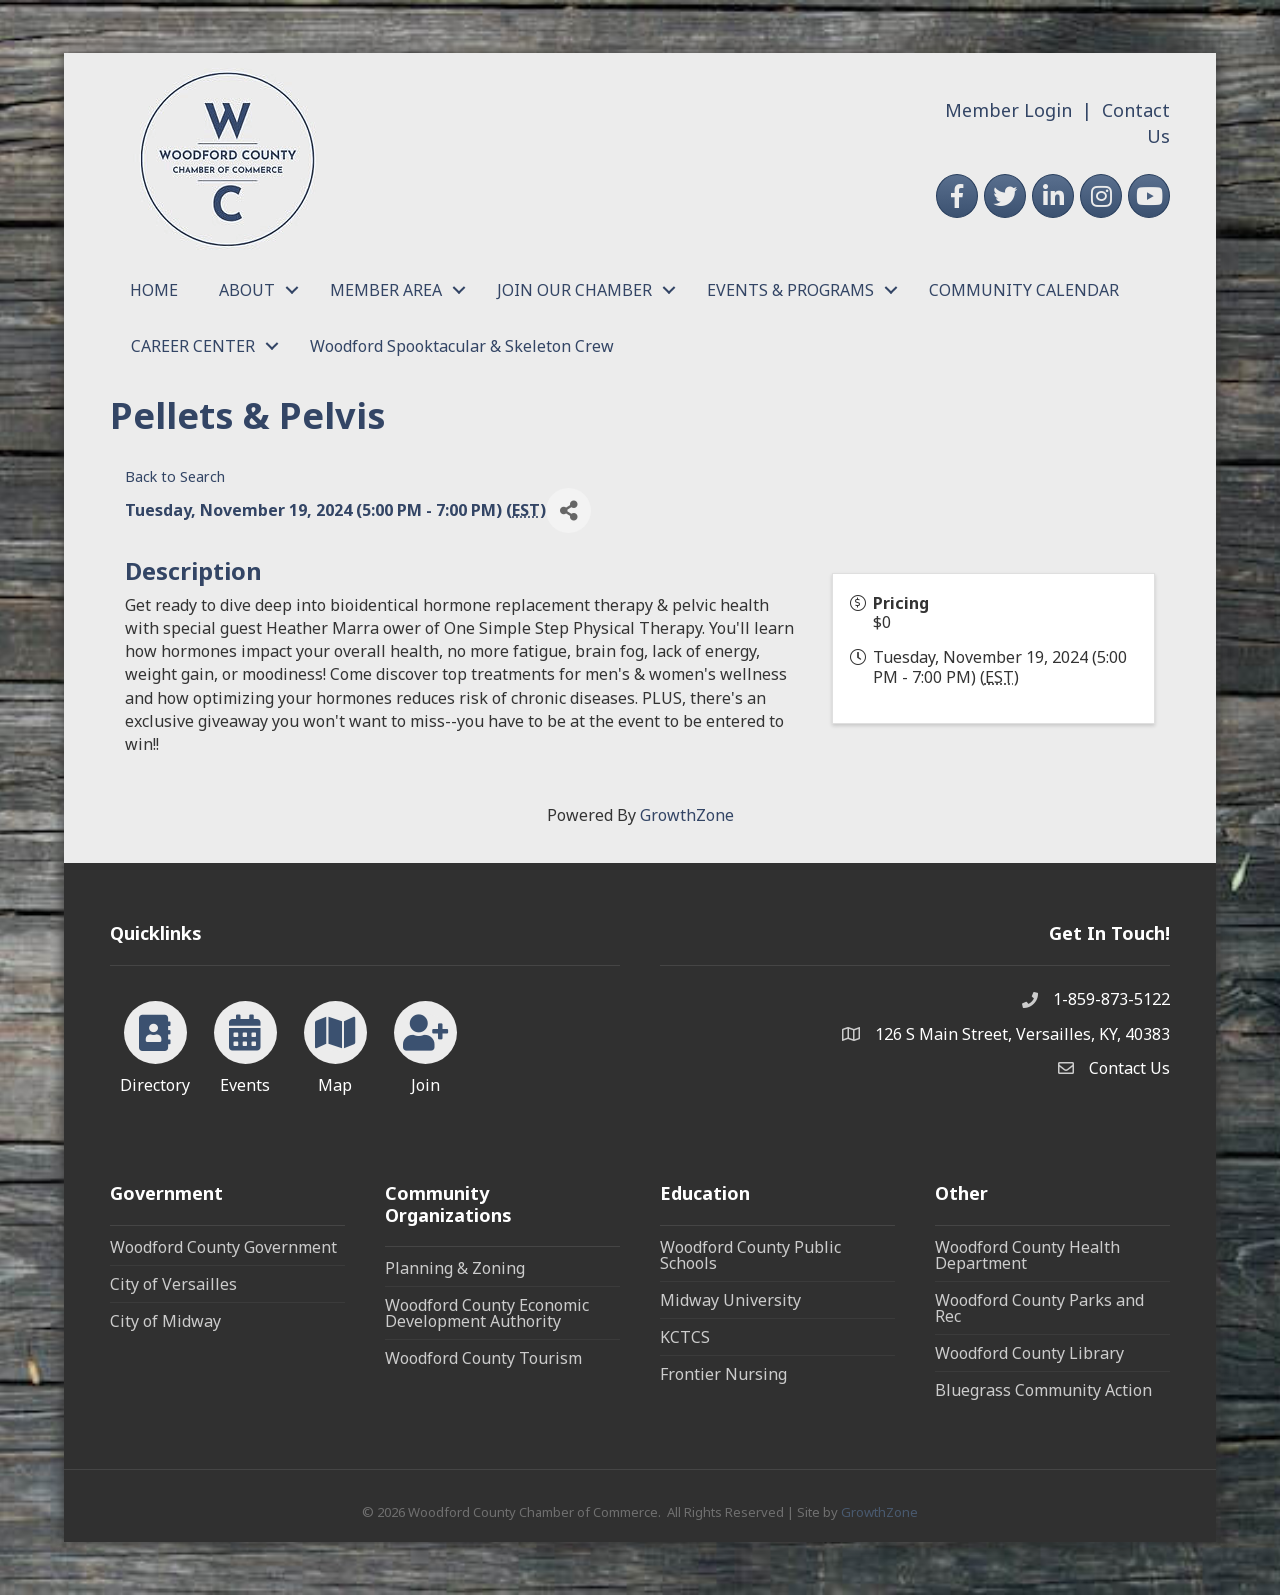 Image resolution: width=1280 pixels, height=1595 pixels. Describe the element at coordinates (154, 290) in the screenshot. I see `HOME` at that location.